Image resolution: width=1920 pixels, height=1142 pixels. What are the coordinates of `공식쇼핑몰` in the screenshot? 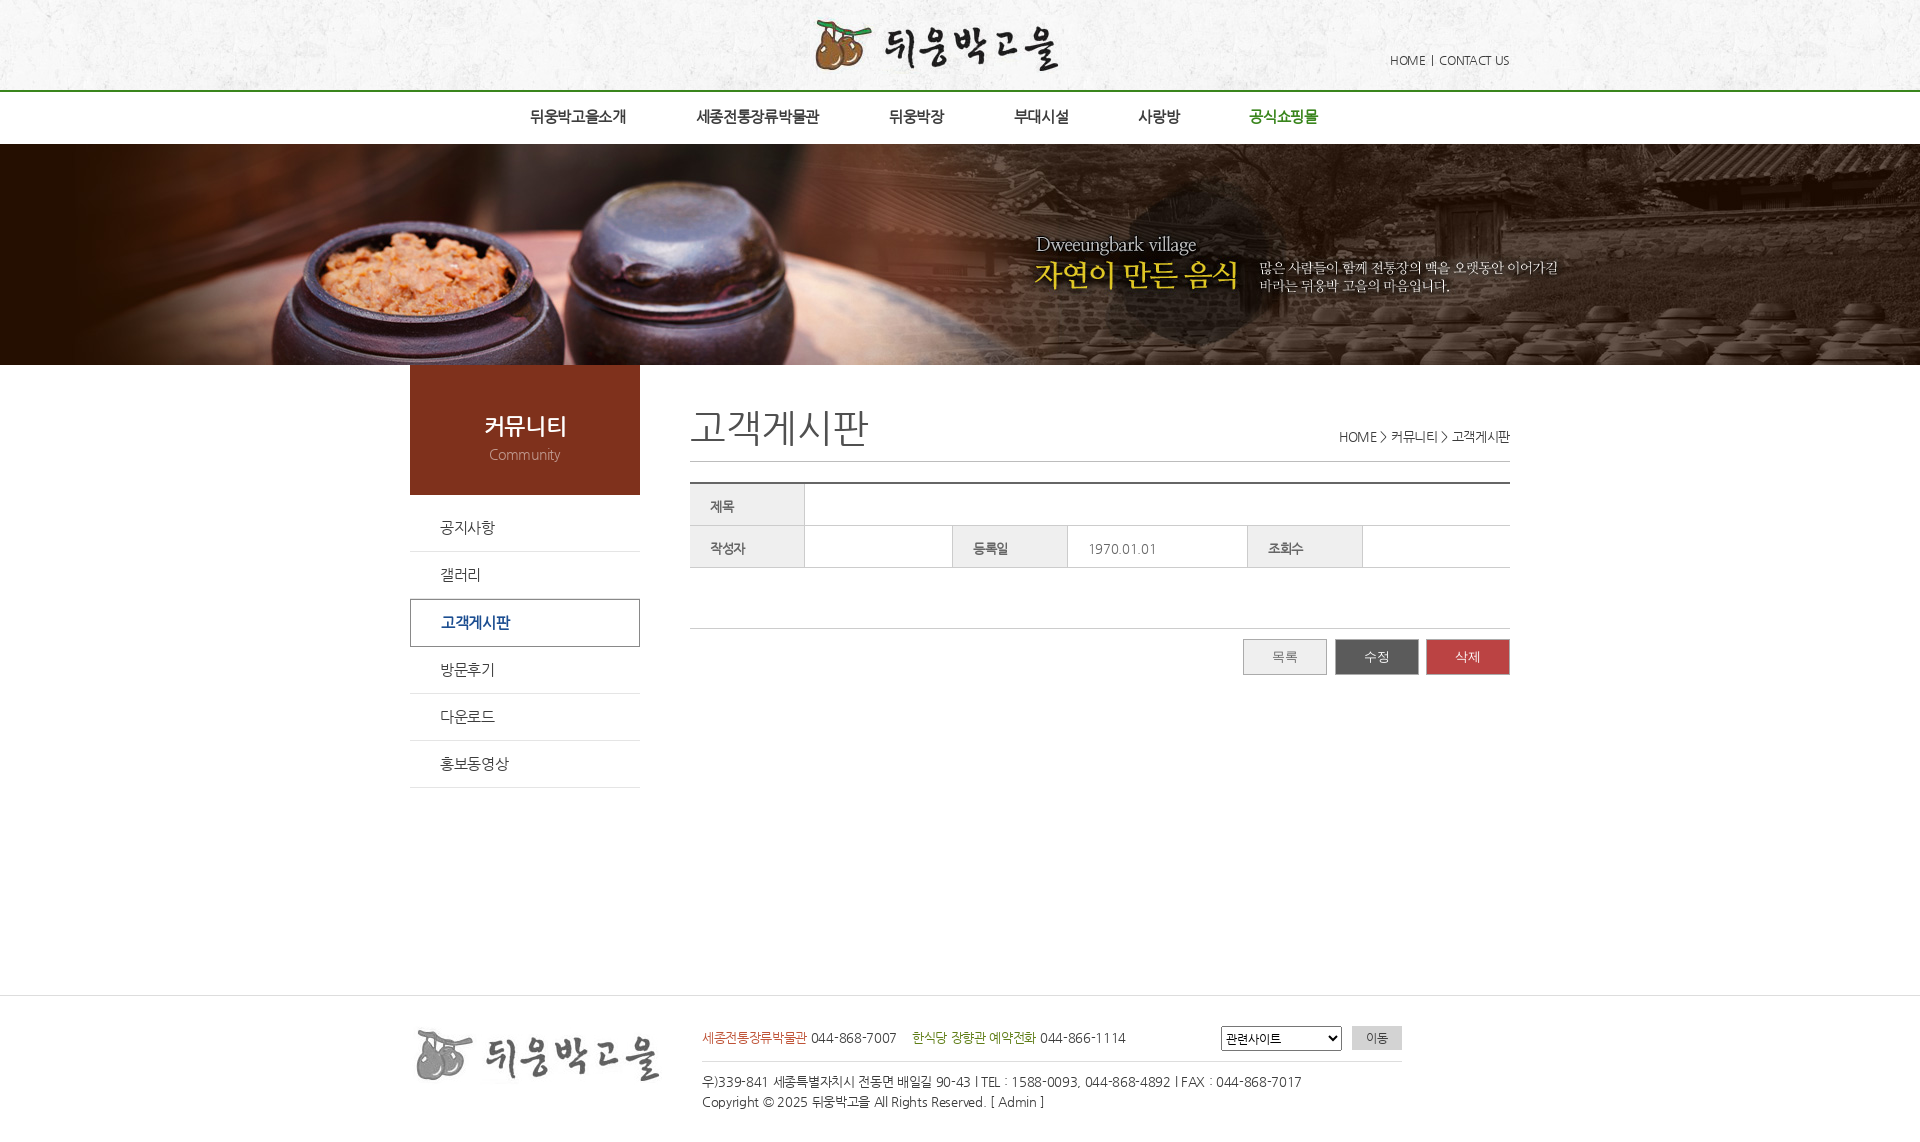 It's located at (1283, 116).